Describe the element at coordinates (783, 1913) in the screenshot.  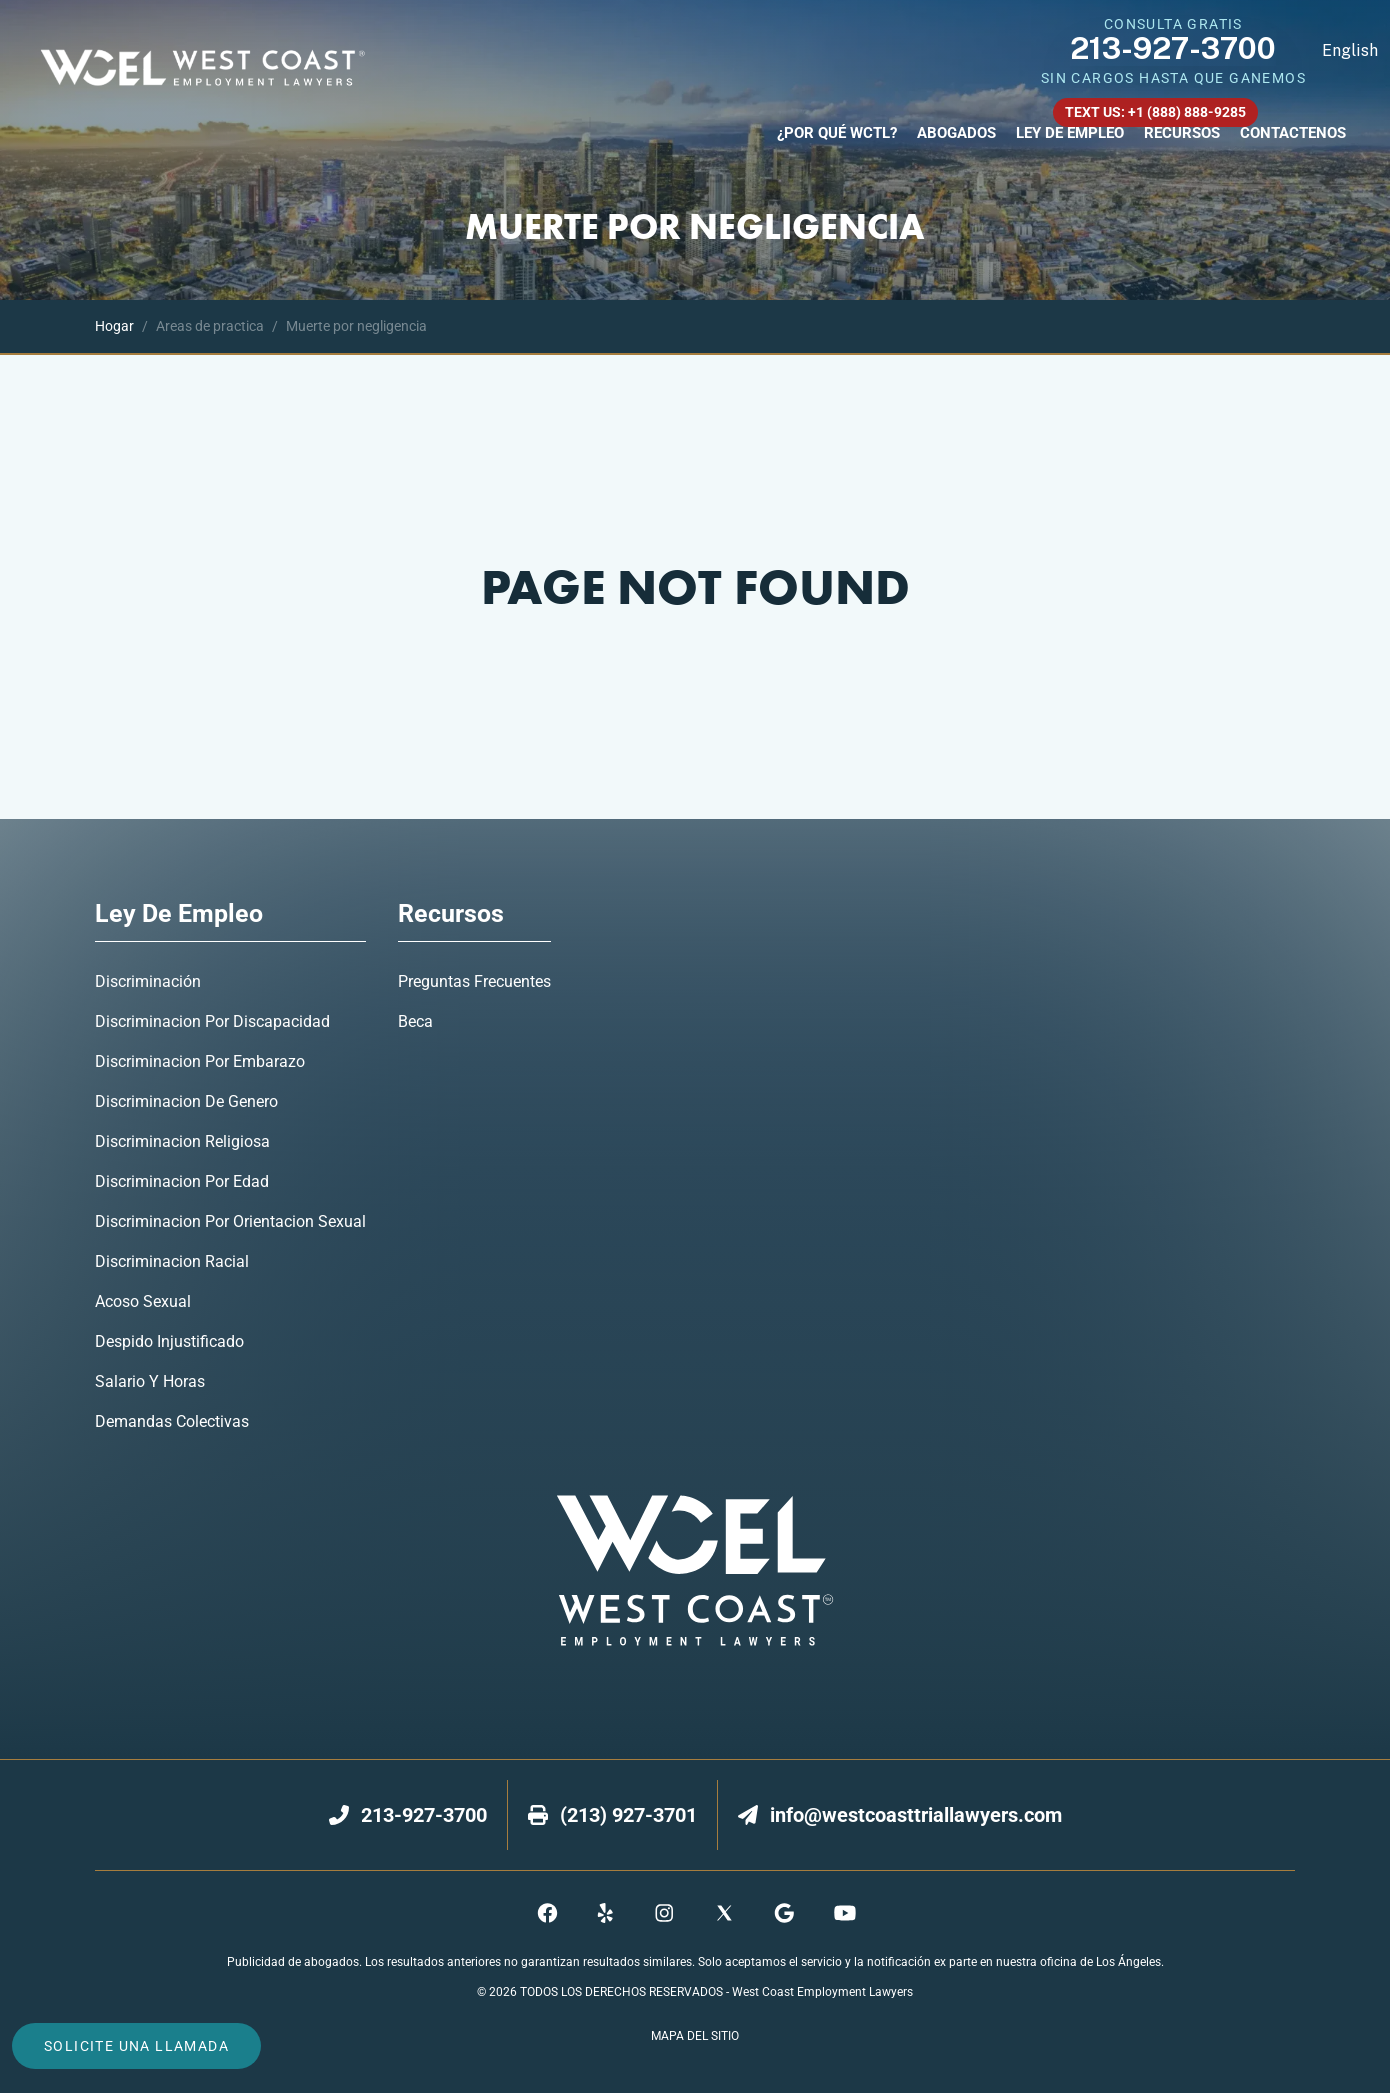
I see `[maps]` at that location.